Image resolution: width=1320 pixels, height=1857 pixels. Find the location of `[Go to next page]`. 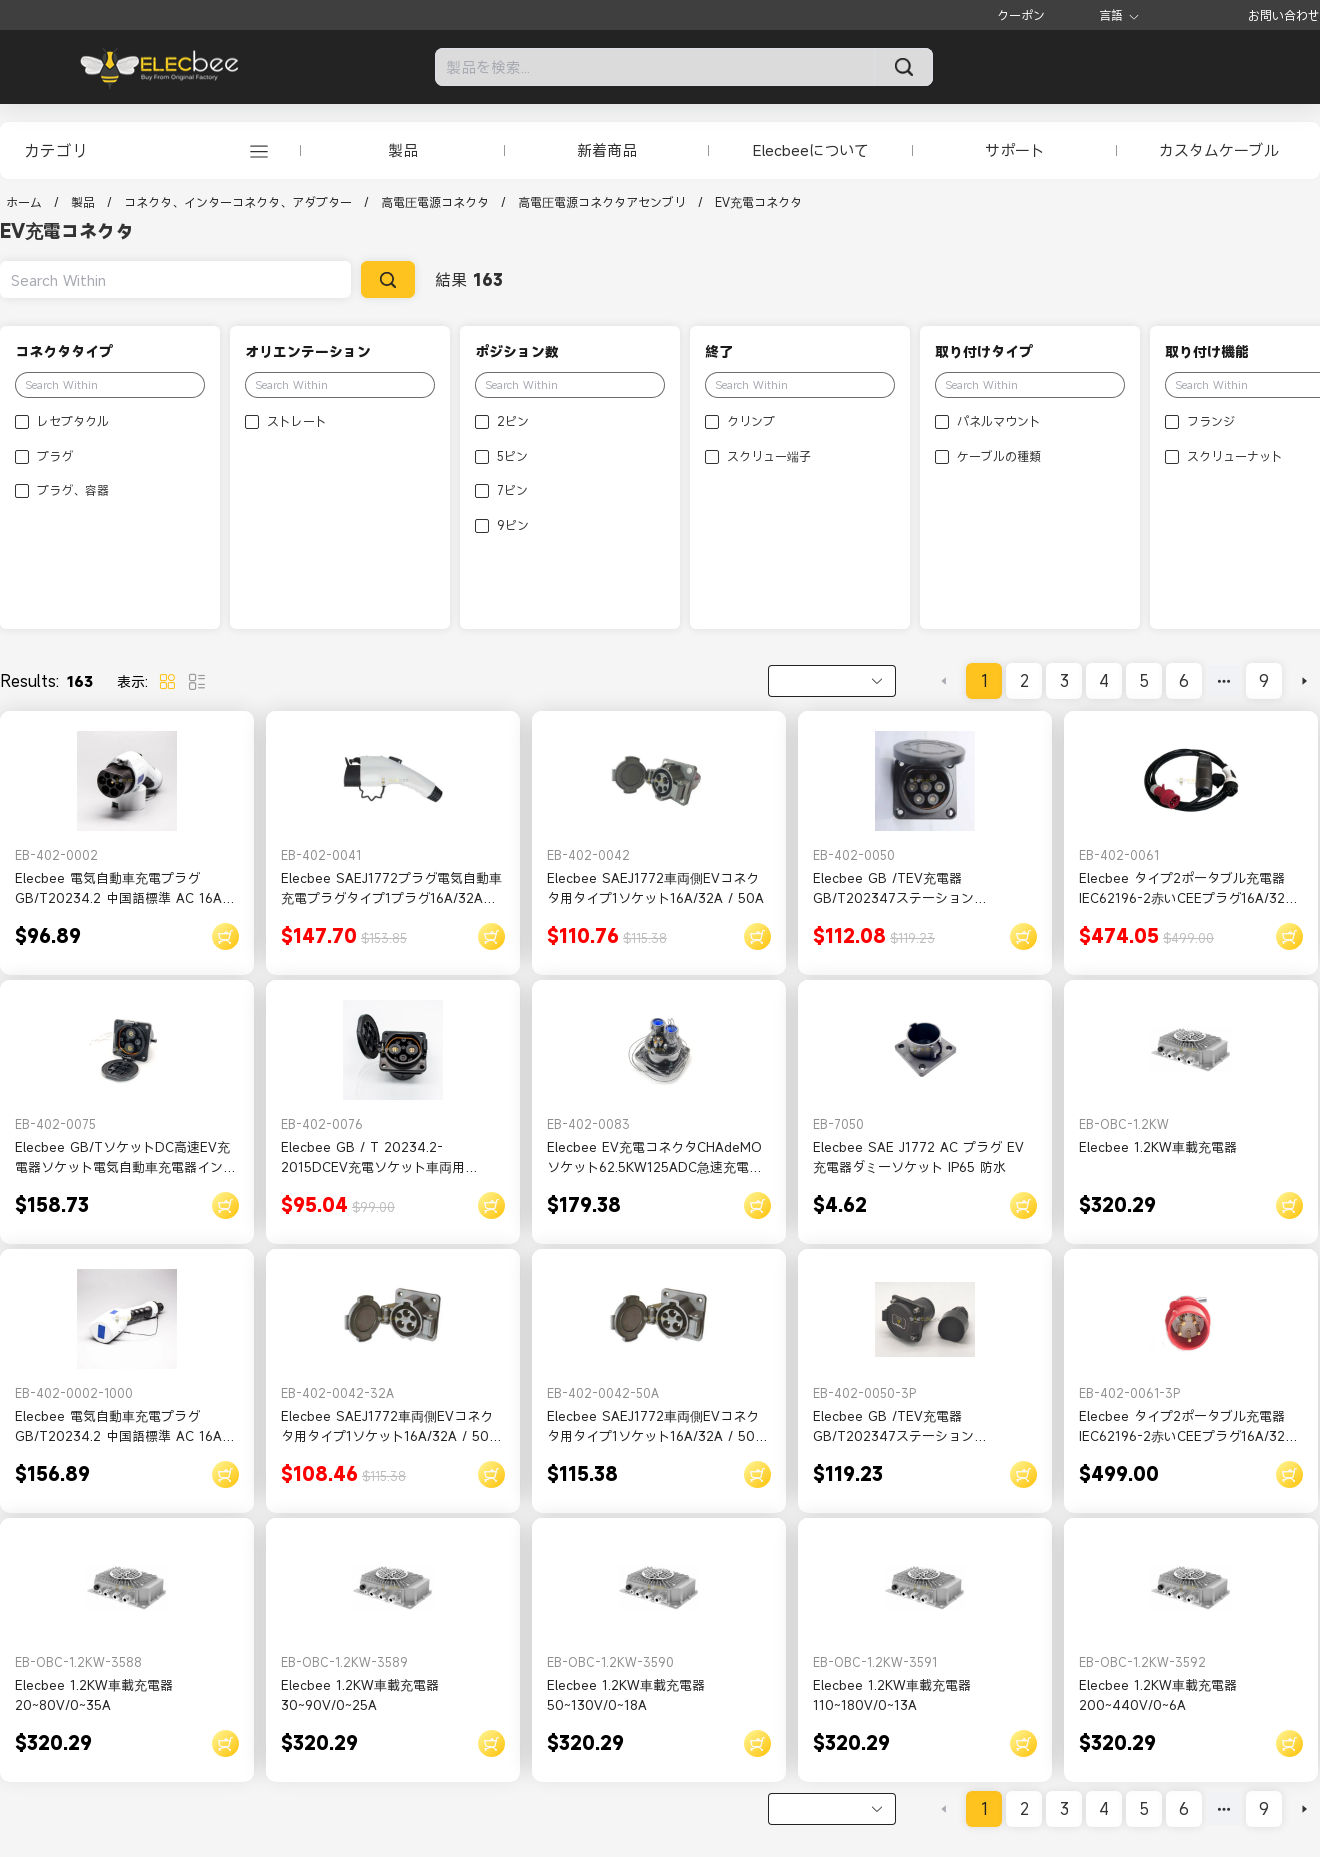

[Go to next page] is located at coordinates (1304, 681).